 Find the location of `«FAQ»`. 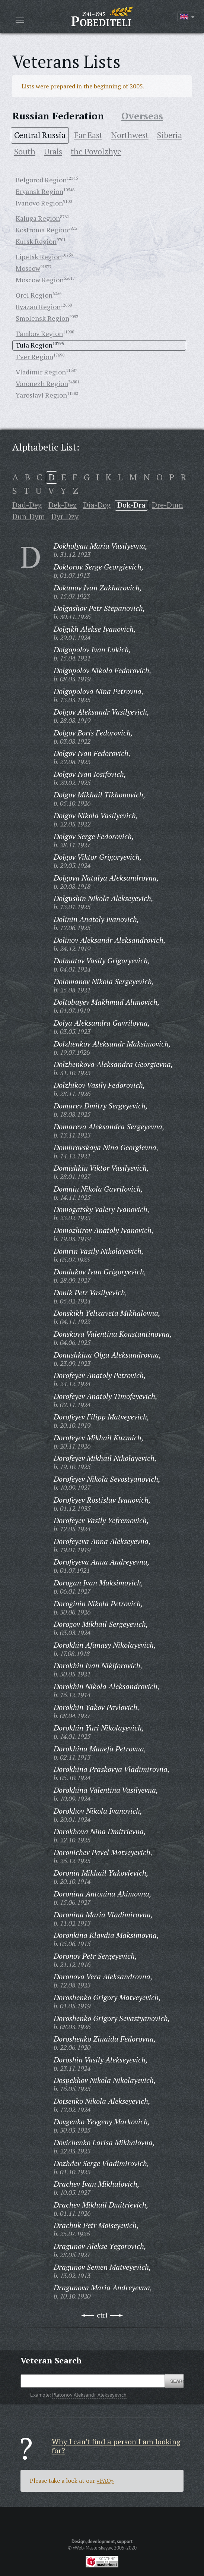

«FAQ» is located at coordinates (105, 2480).